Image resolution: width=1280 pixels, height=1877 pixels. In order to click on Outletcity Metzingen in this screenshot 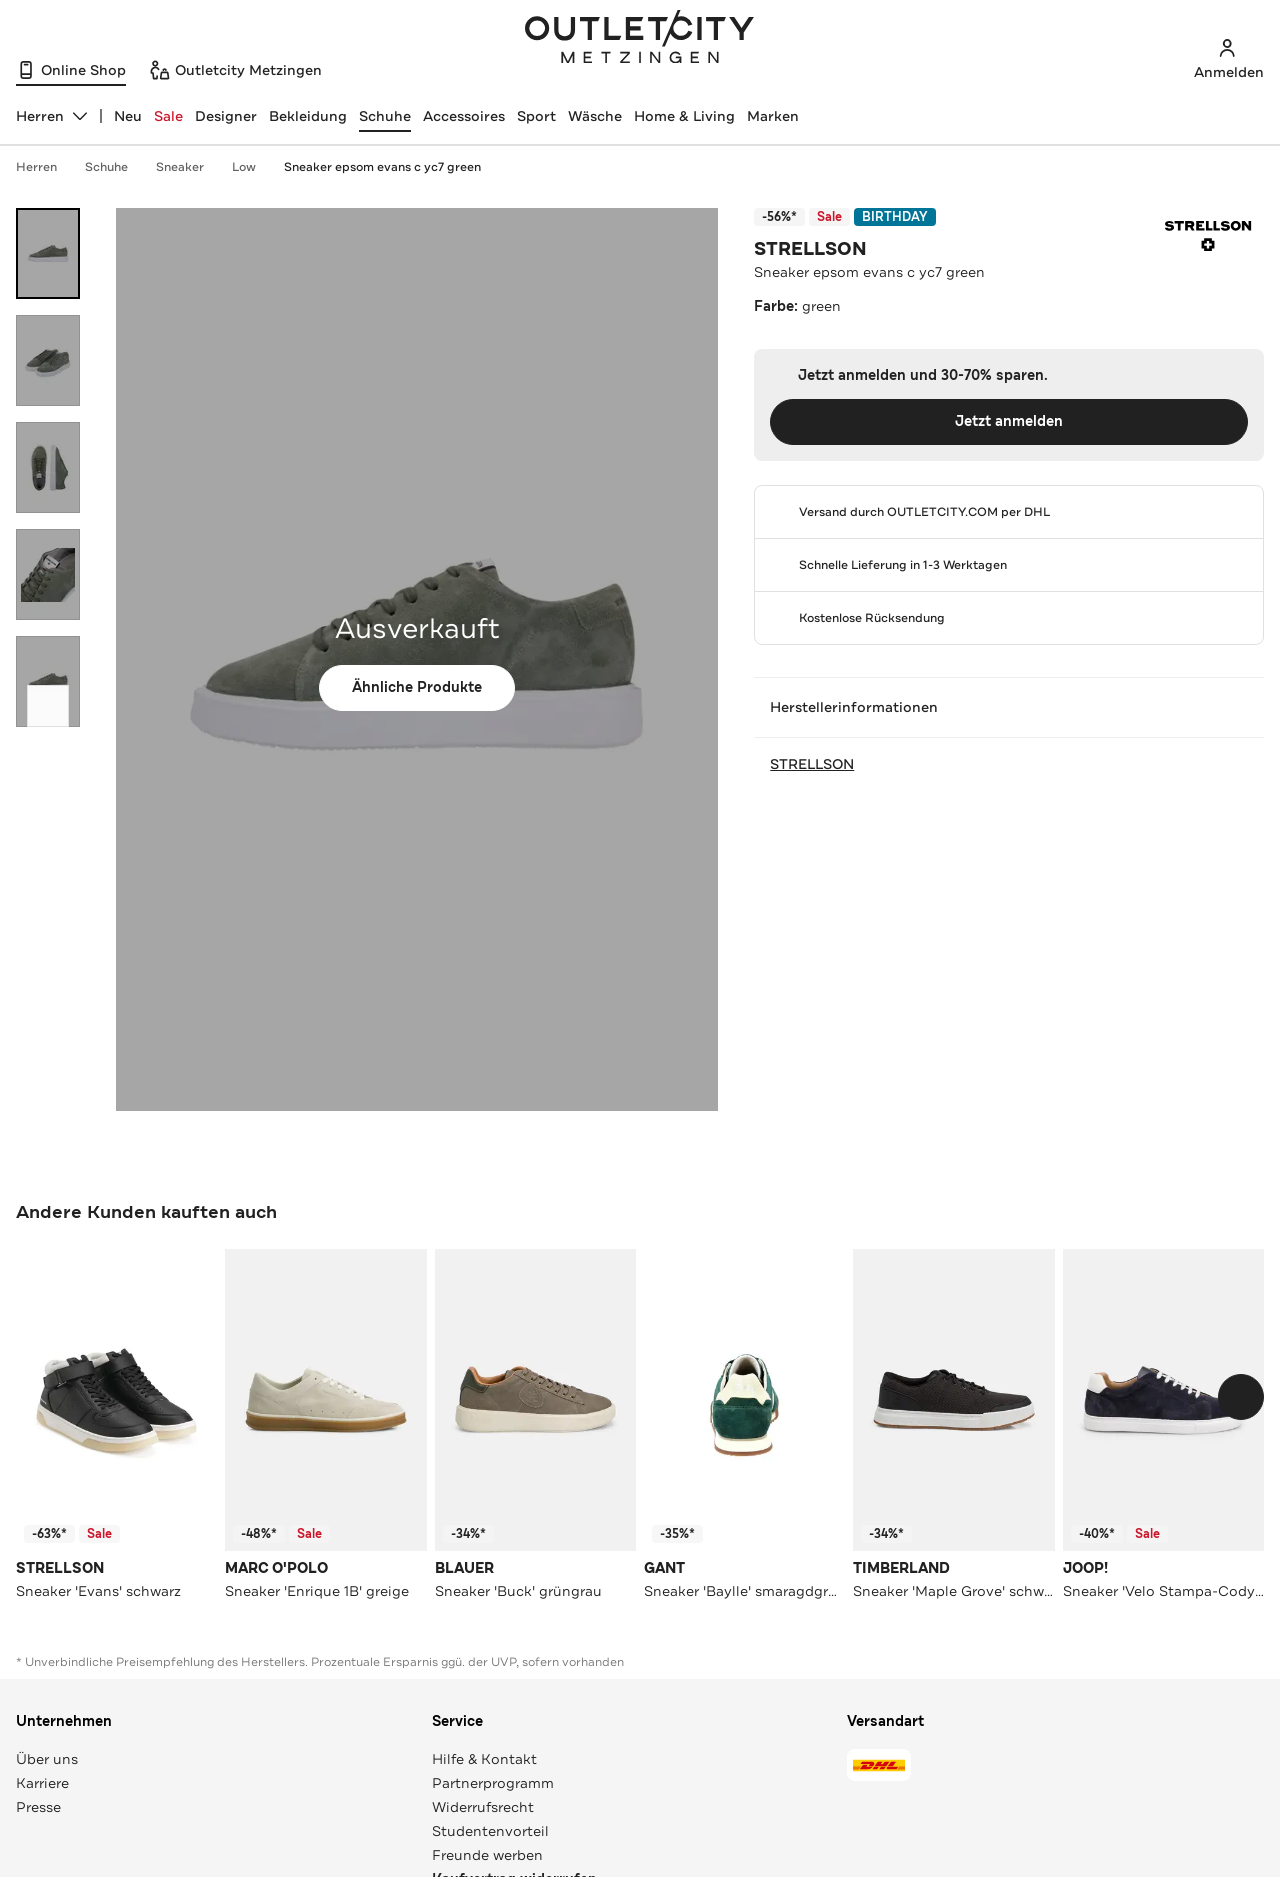, I will do `click(640, 39)`.